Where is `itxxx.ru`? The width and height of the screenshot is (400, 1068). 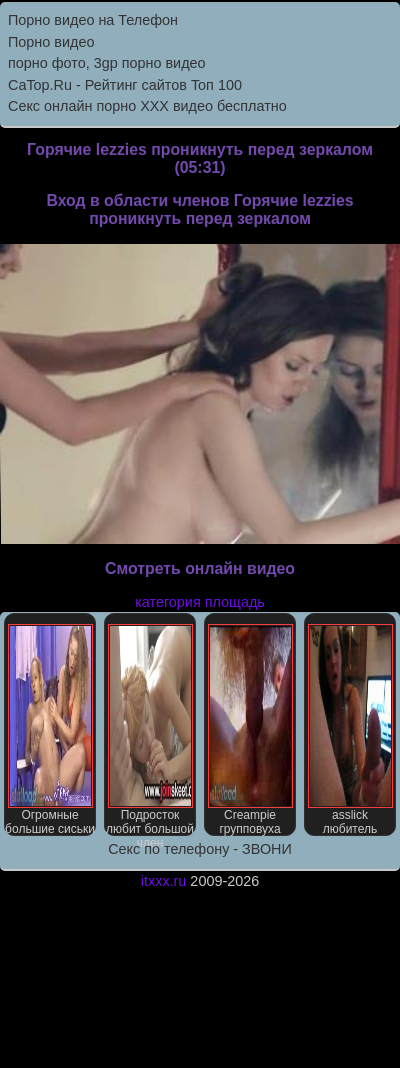 itxxx.ru is located at coordinates (164, 881).